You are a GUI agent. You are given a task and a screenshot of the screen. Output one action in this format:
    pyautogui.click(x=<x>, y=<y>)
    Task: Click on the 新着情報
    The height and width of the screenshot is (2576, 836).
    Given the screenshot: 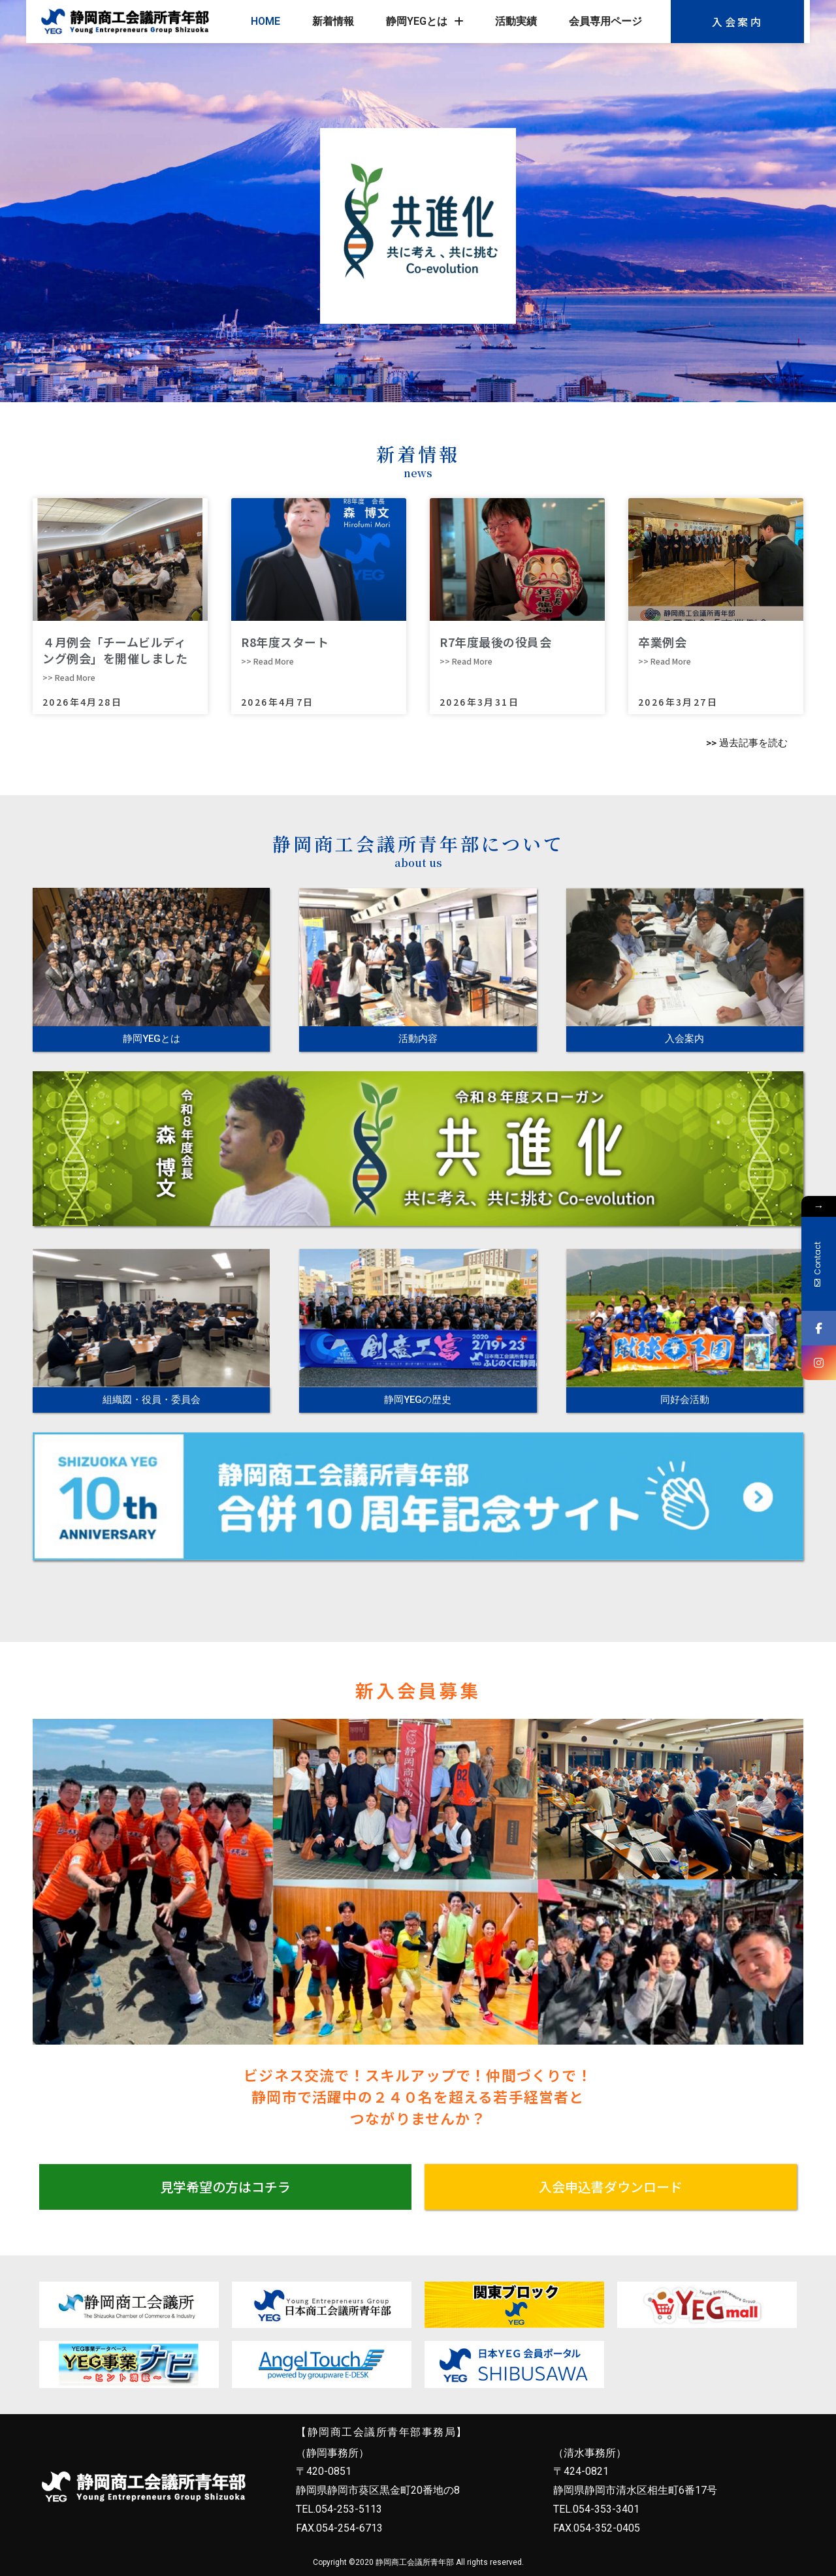 What is the action you would take?
    pyautogui.click(x=333, y=21)
    